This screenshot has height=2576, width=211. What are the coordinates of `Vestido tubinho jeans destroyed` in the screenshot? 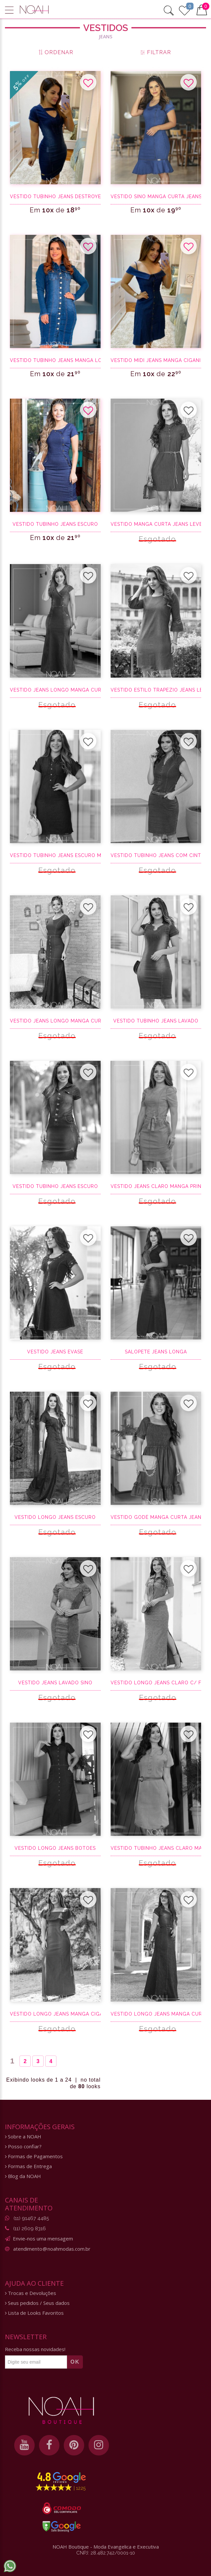 It's located at (55, 196).